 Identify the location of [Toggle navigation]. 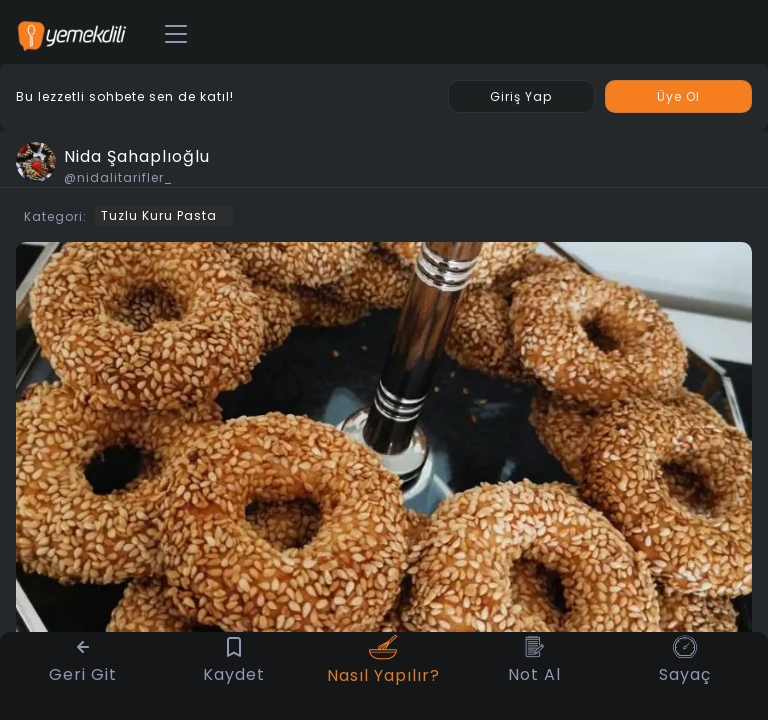
(176, 35).